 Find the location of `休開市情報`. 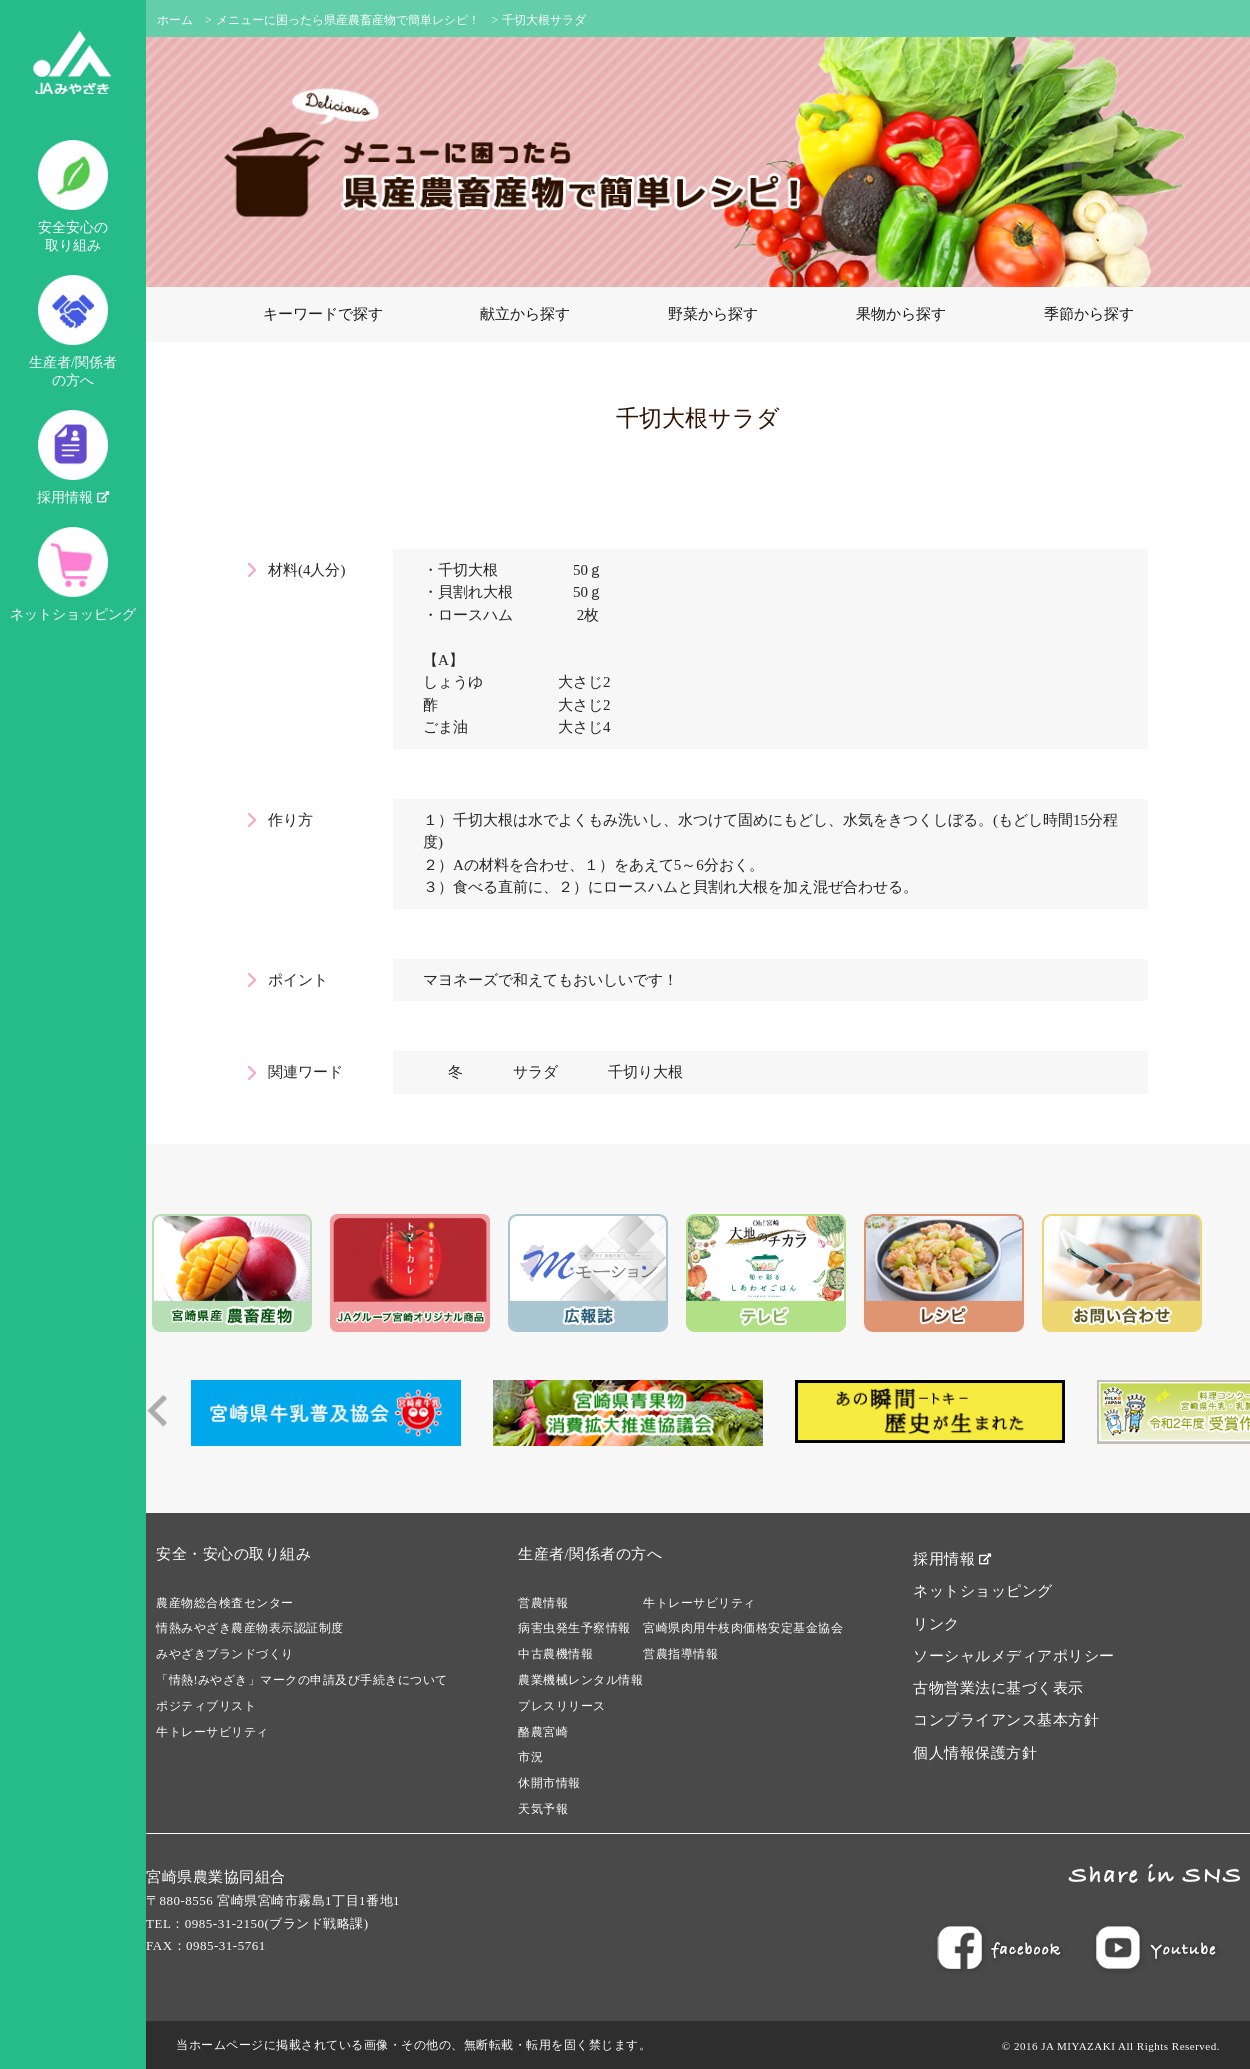

休開市情報 is located at coordinates (549, 1783).